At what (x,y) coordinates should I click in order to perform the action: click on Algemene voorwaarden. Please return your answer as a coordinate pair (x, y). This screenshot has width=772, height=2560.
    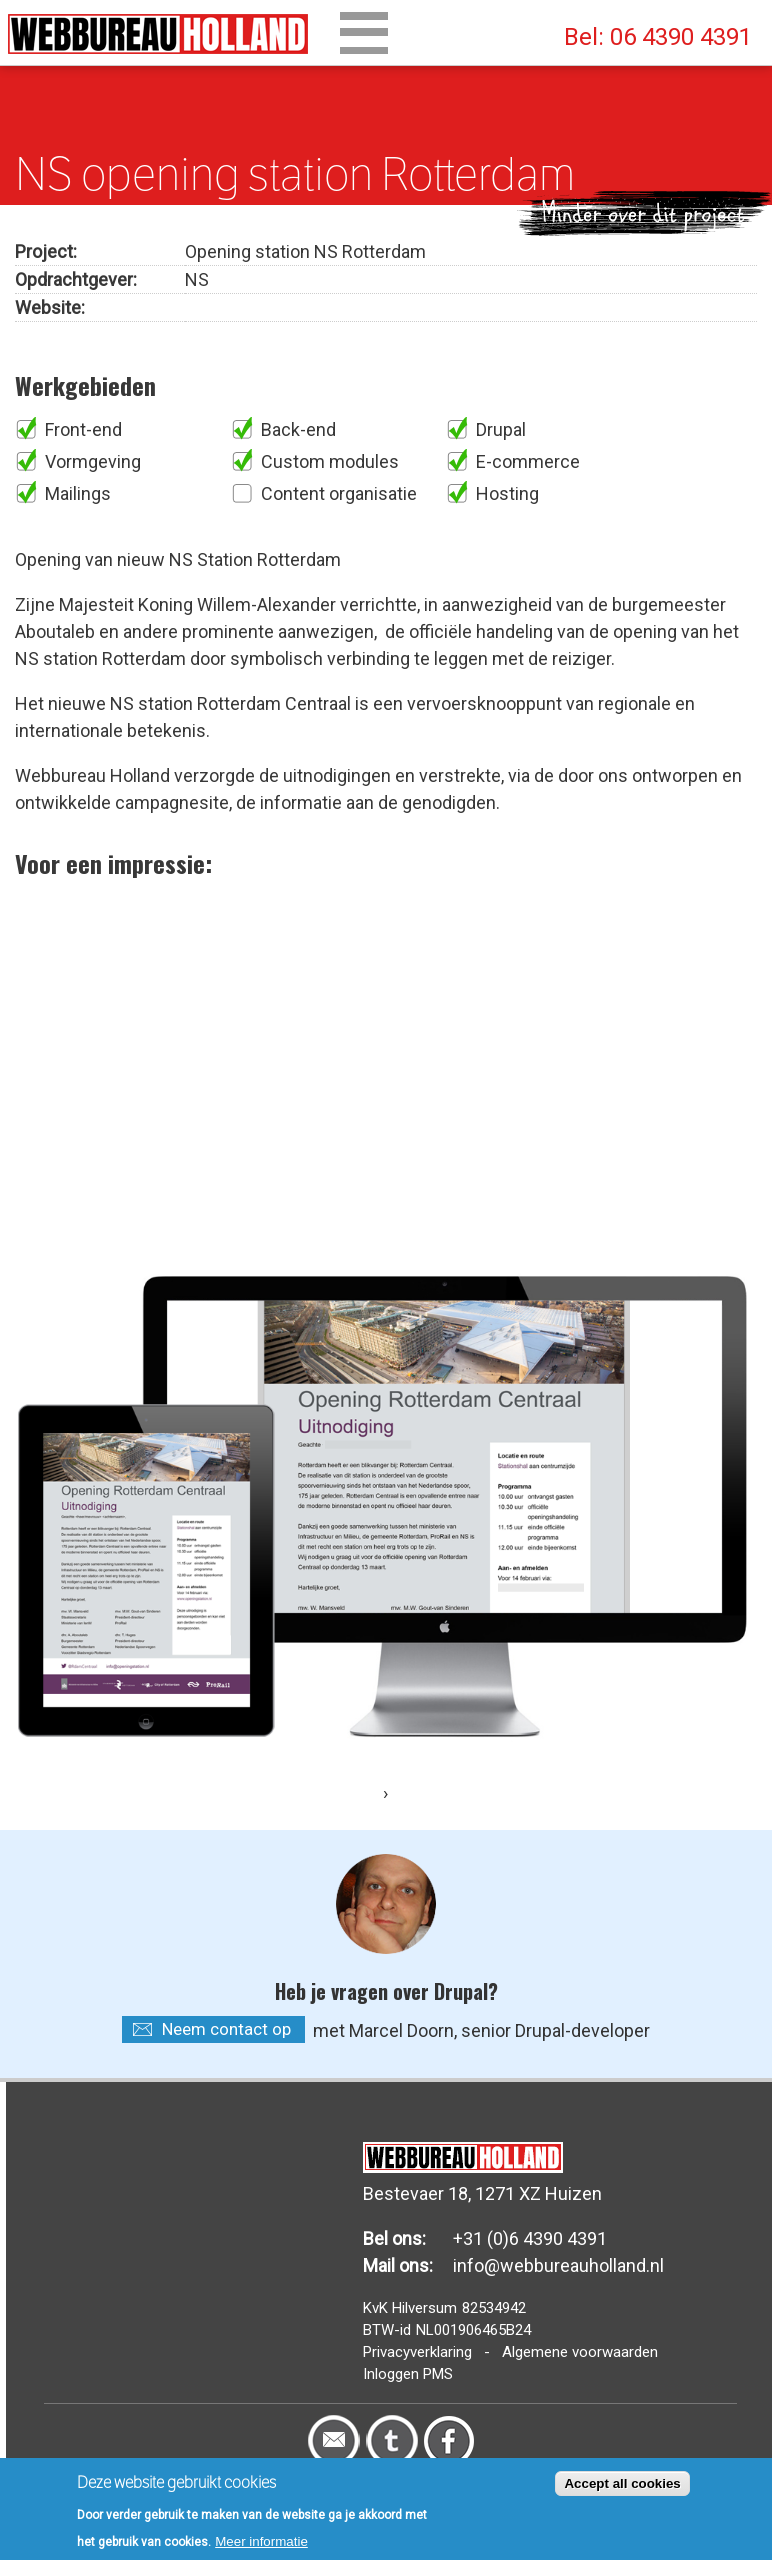
    Looking at the image, I should click on (580, 2352).